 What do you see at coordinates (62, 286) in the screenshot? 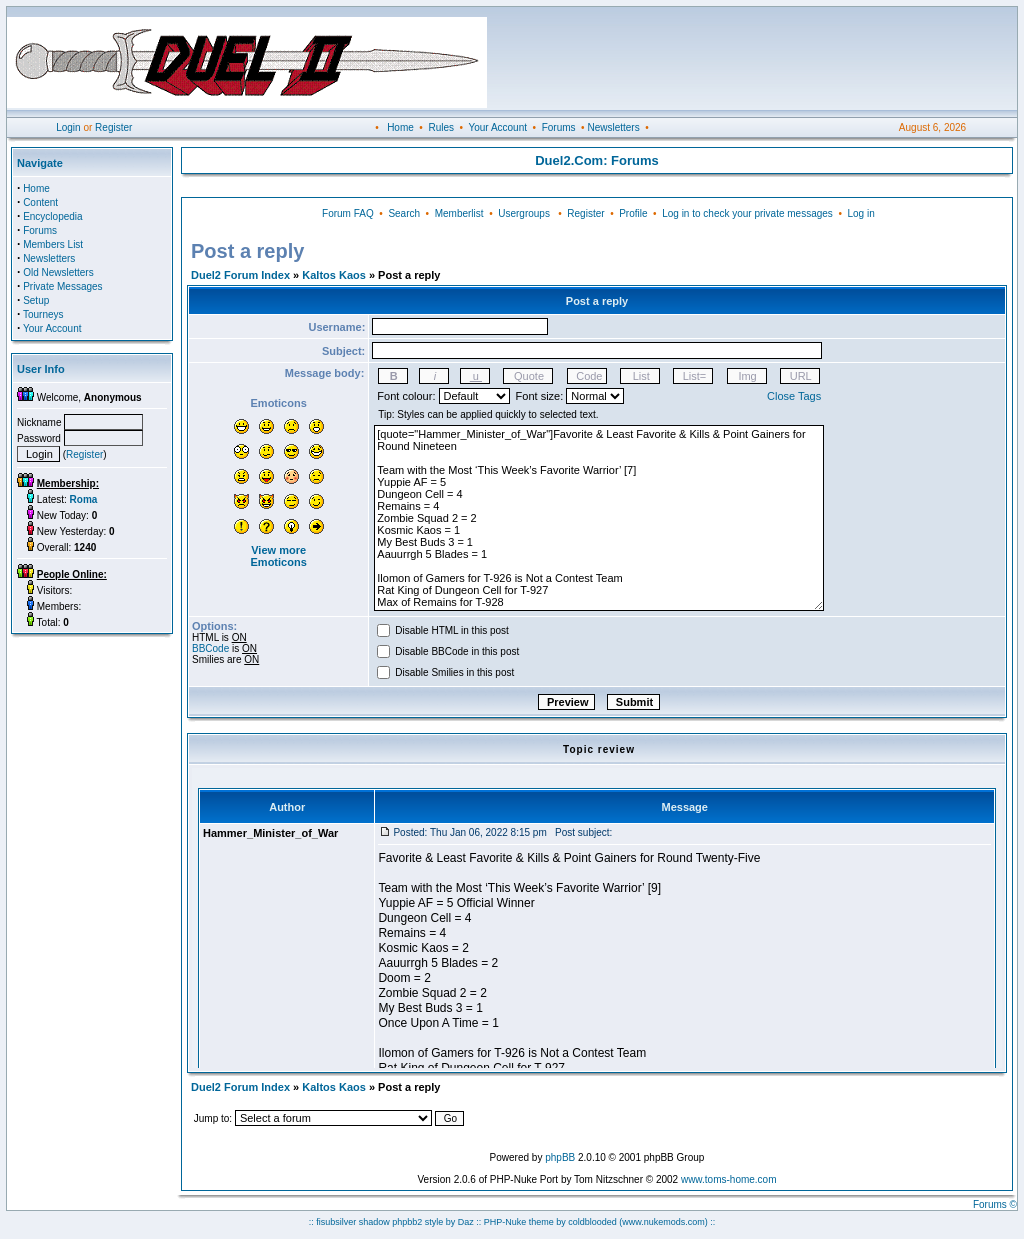
I see `Private Messages` at bounding box center [62, 286].